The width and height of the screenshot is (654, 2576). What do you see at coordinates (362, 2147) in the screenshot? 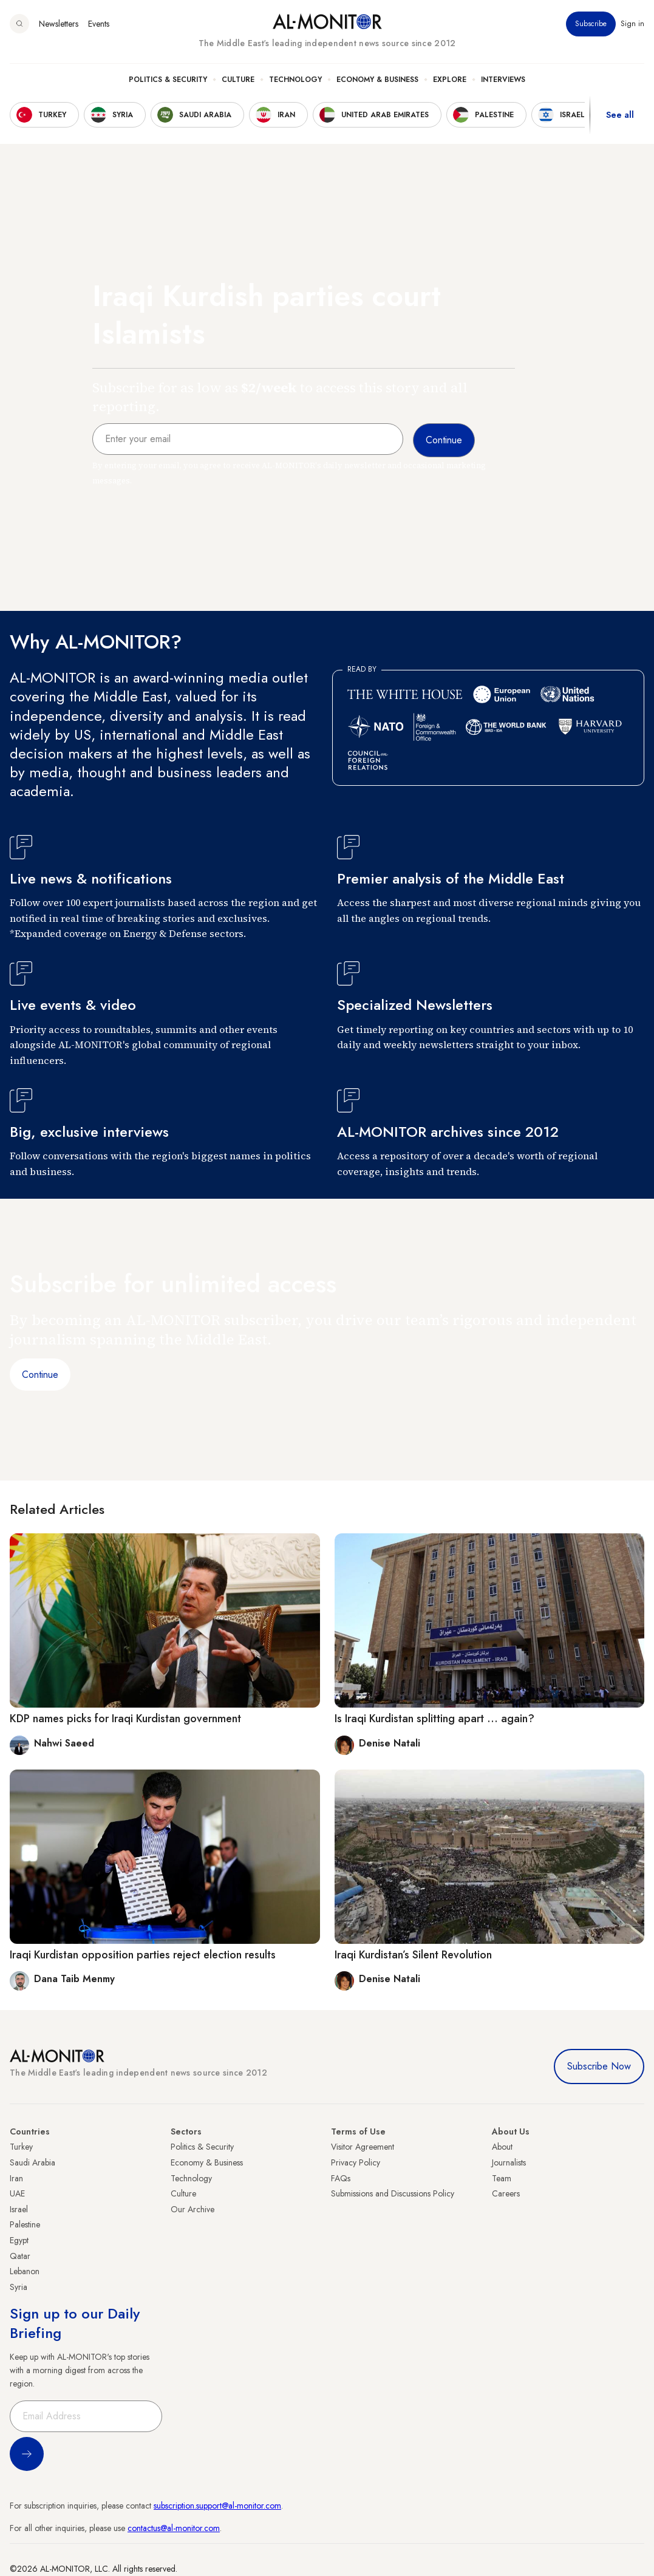
I see `Visitor Agreement` at bounding box center [362, 2147].